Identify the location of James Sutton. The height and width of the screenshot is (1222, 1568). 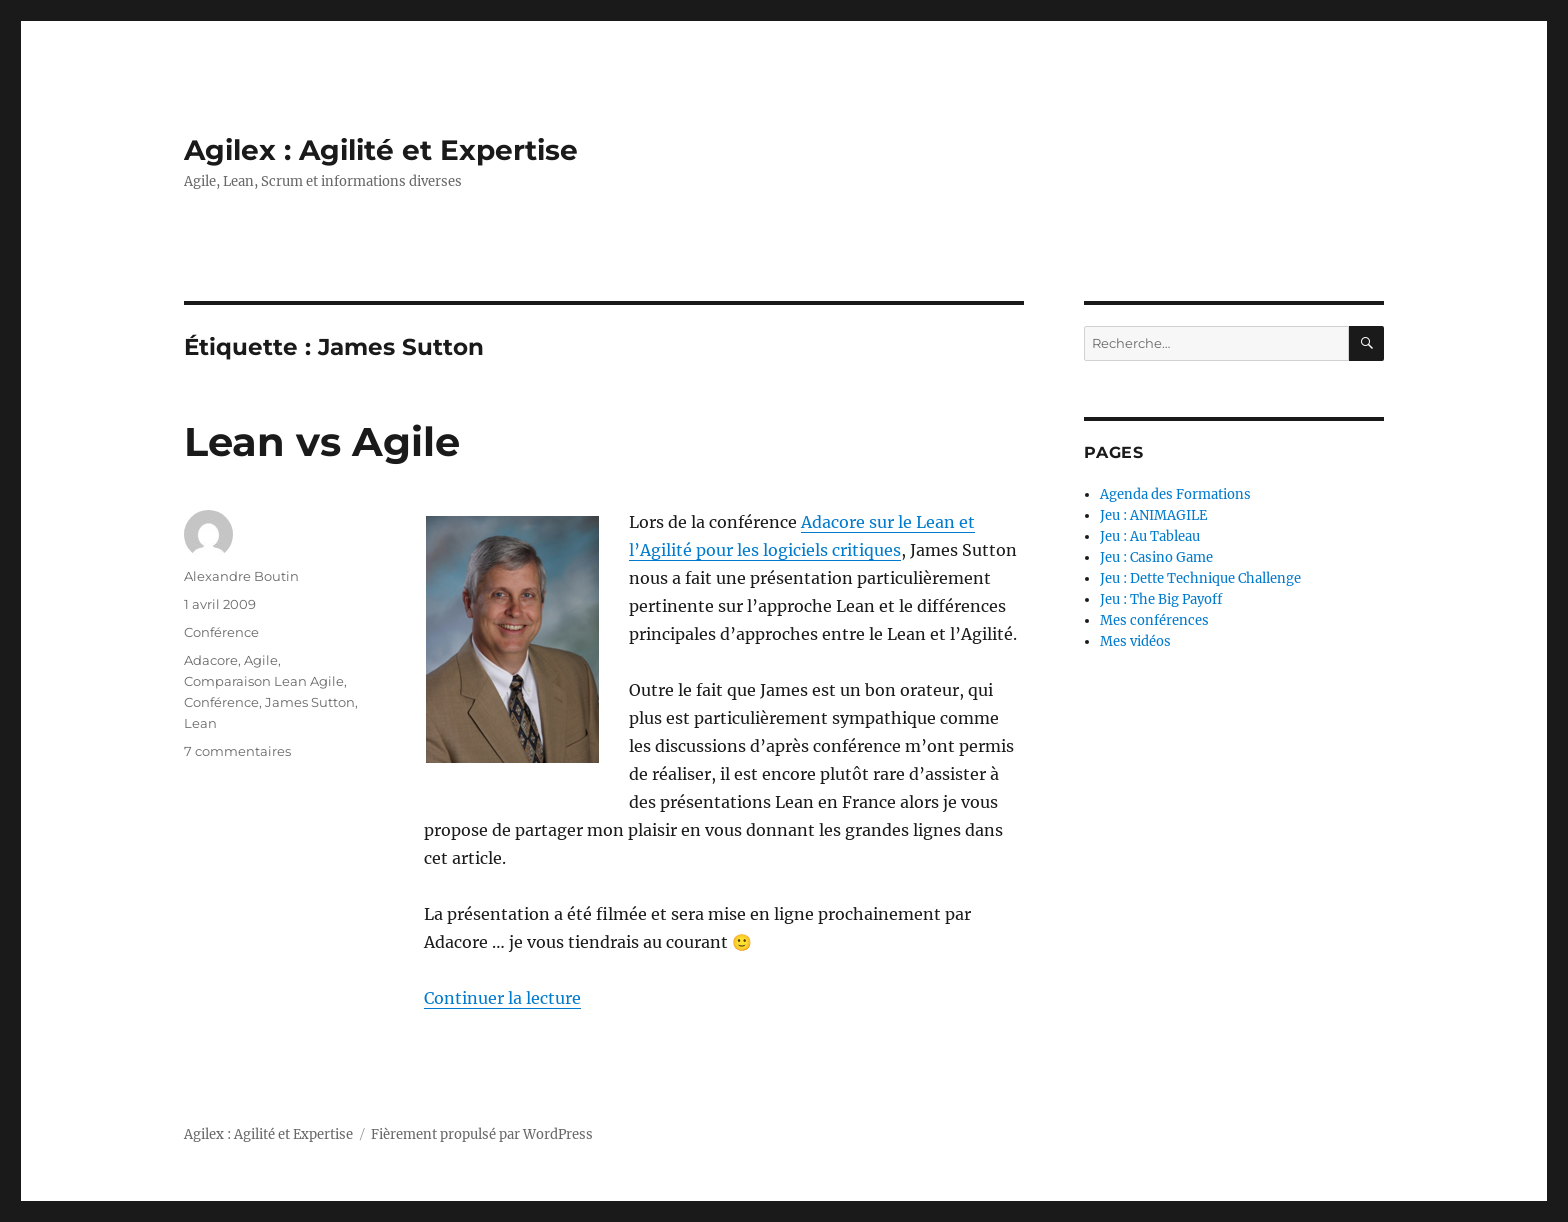
(310, 702).